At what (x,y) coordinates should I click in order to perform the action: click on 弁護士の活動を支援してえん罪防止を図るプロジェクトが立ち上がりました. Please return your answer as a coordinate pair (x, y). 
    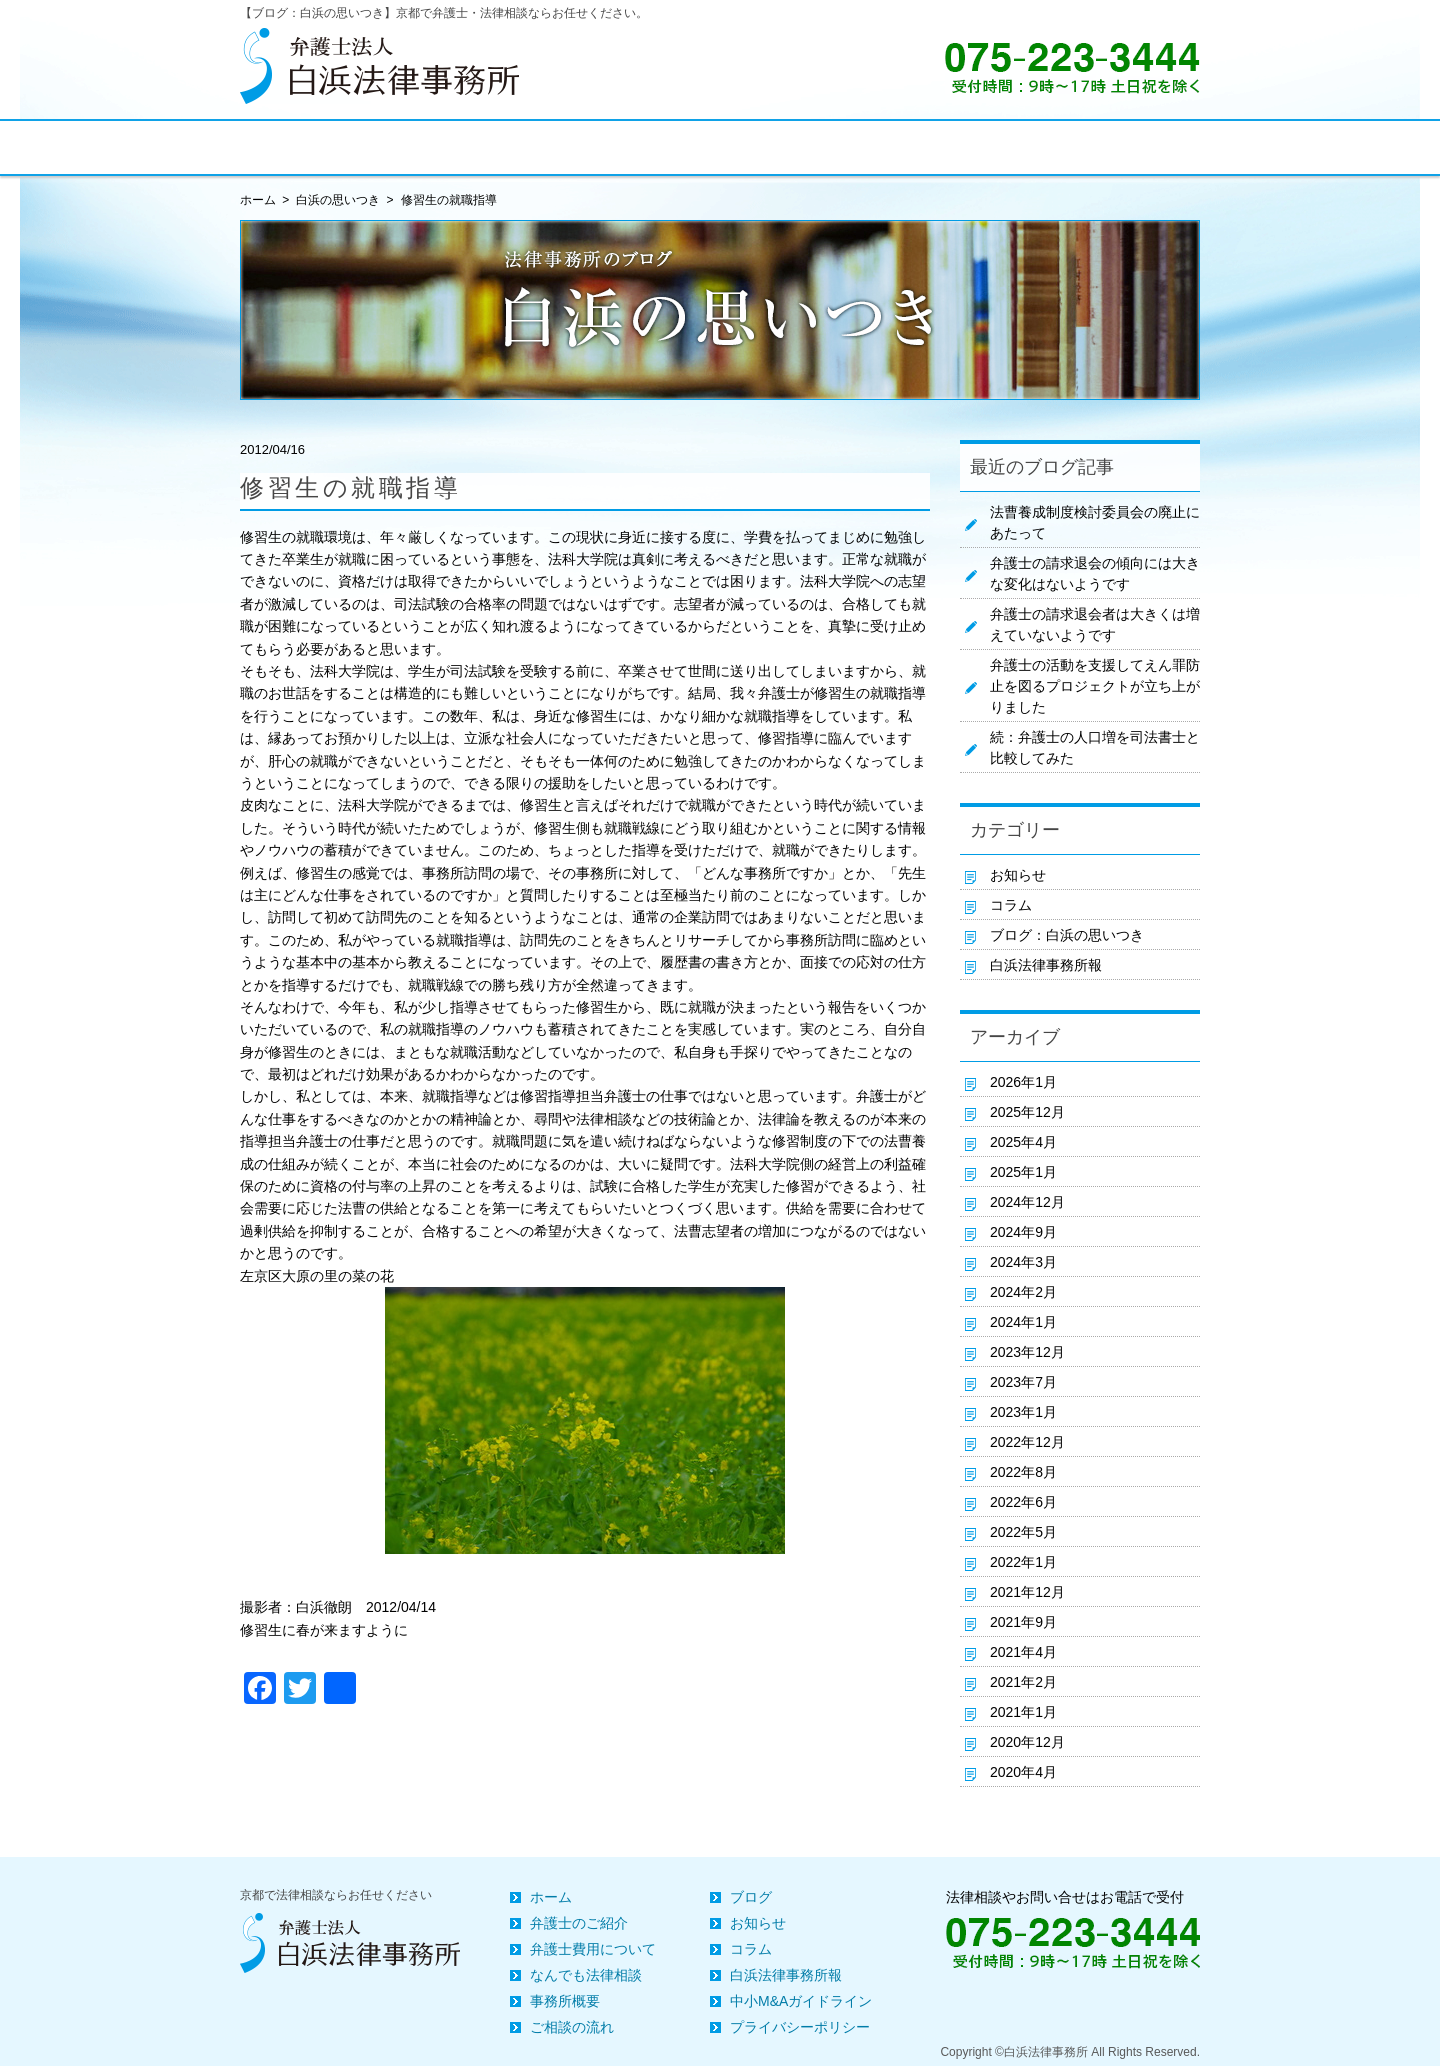
    Looking at the image, I should click on (1095, 686).